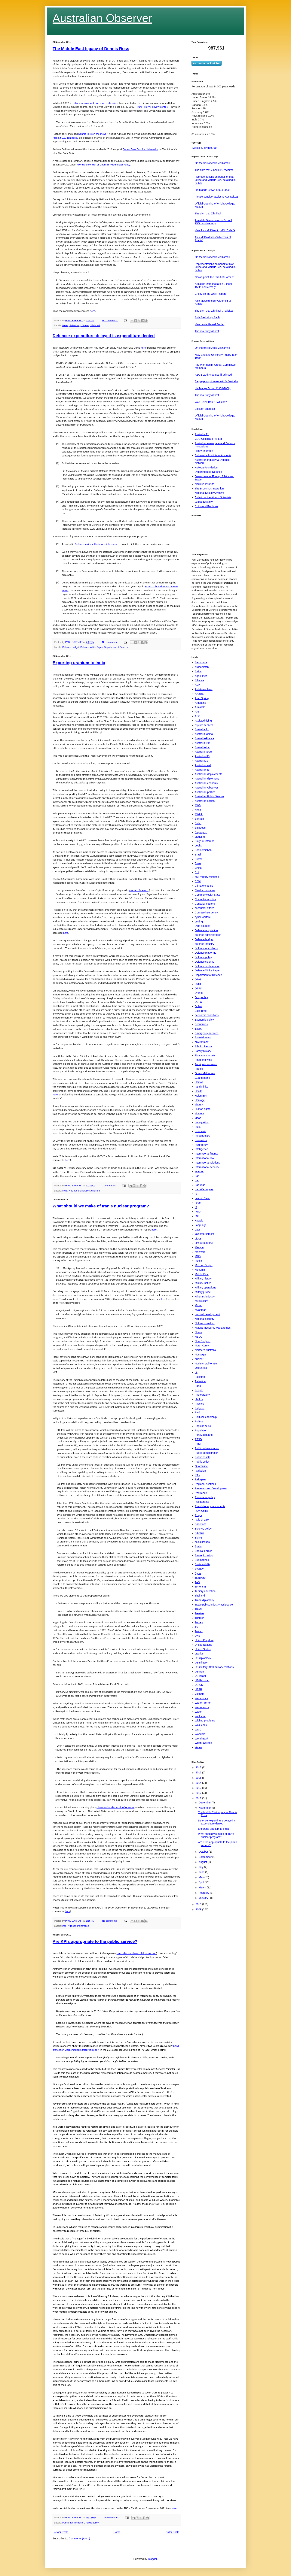  I want to click on Laos, so click(198, 1229).